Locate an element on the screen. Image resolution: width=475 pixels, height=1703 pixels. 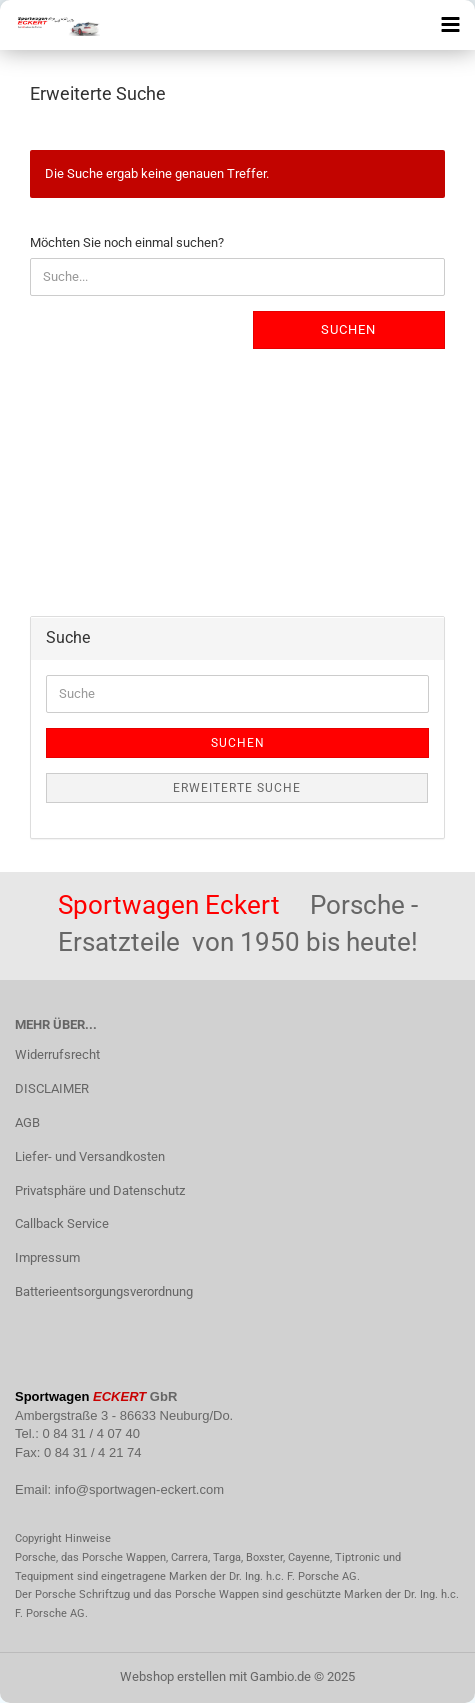
Impressum is located at coordinates (47, 1257).